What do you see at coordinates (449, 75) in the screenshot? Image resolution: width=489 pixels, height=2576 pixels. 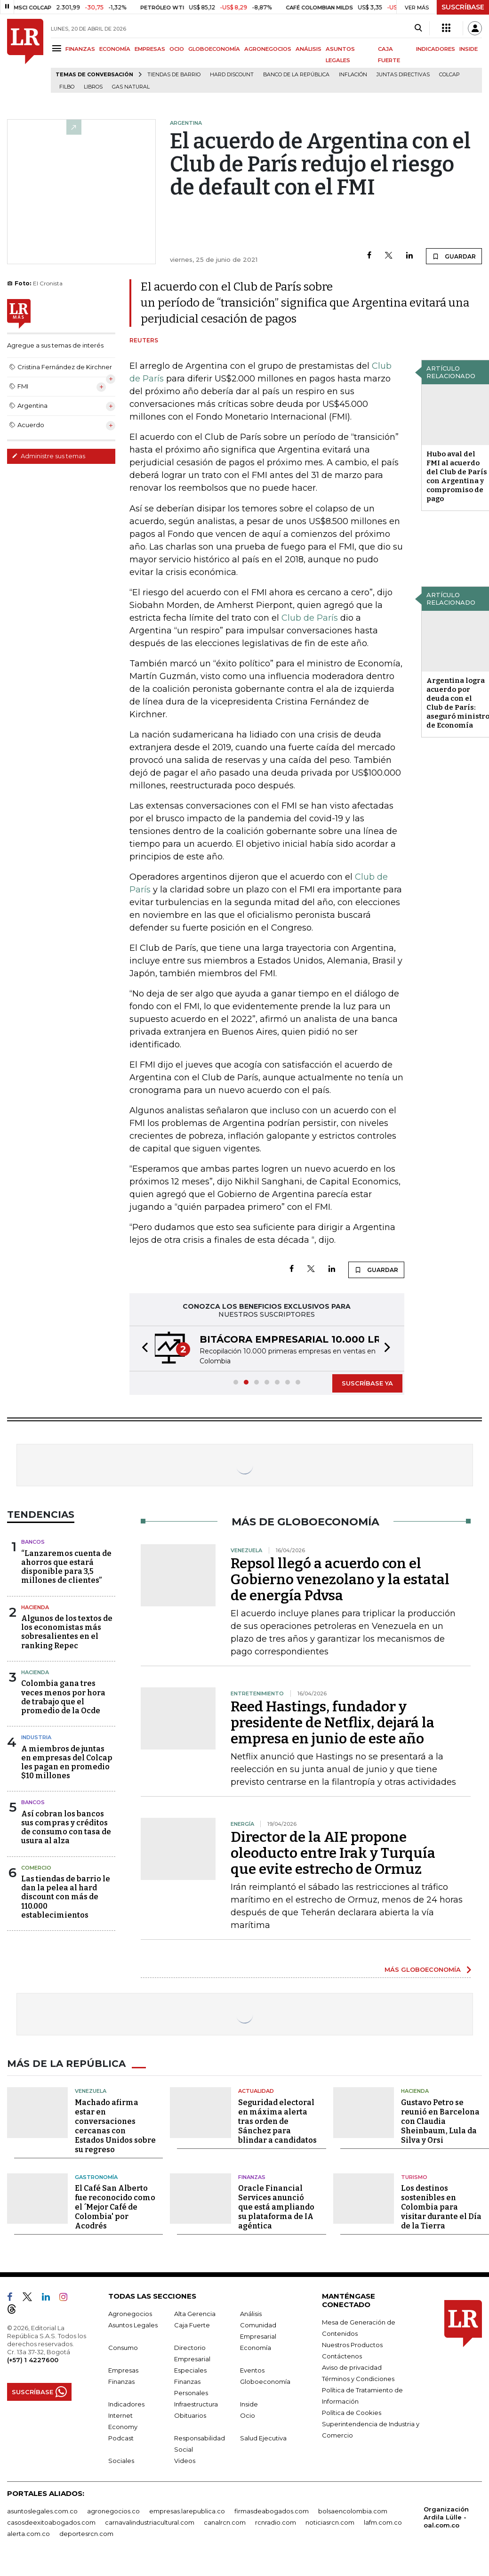 I see `Colcap` at bounding box center [449, 75].